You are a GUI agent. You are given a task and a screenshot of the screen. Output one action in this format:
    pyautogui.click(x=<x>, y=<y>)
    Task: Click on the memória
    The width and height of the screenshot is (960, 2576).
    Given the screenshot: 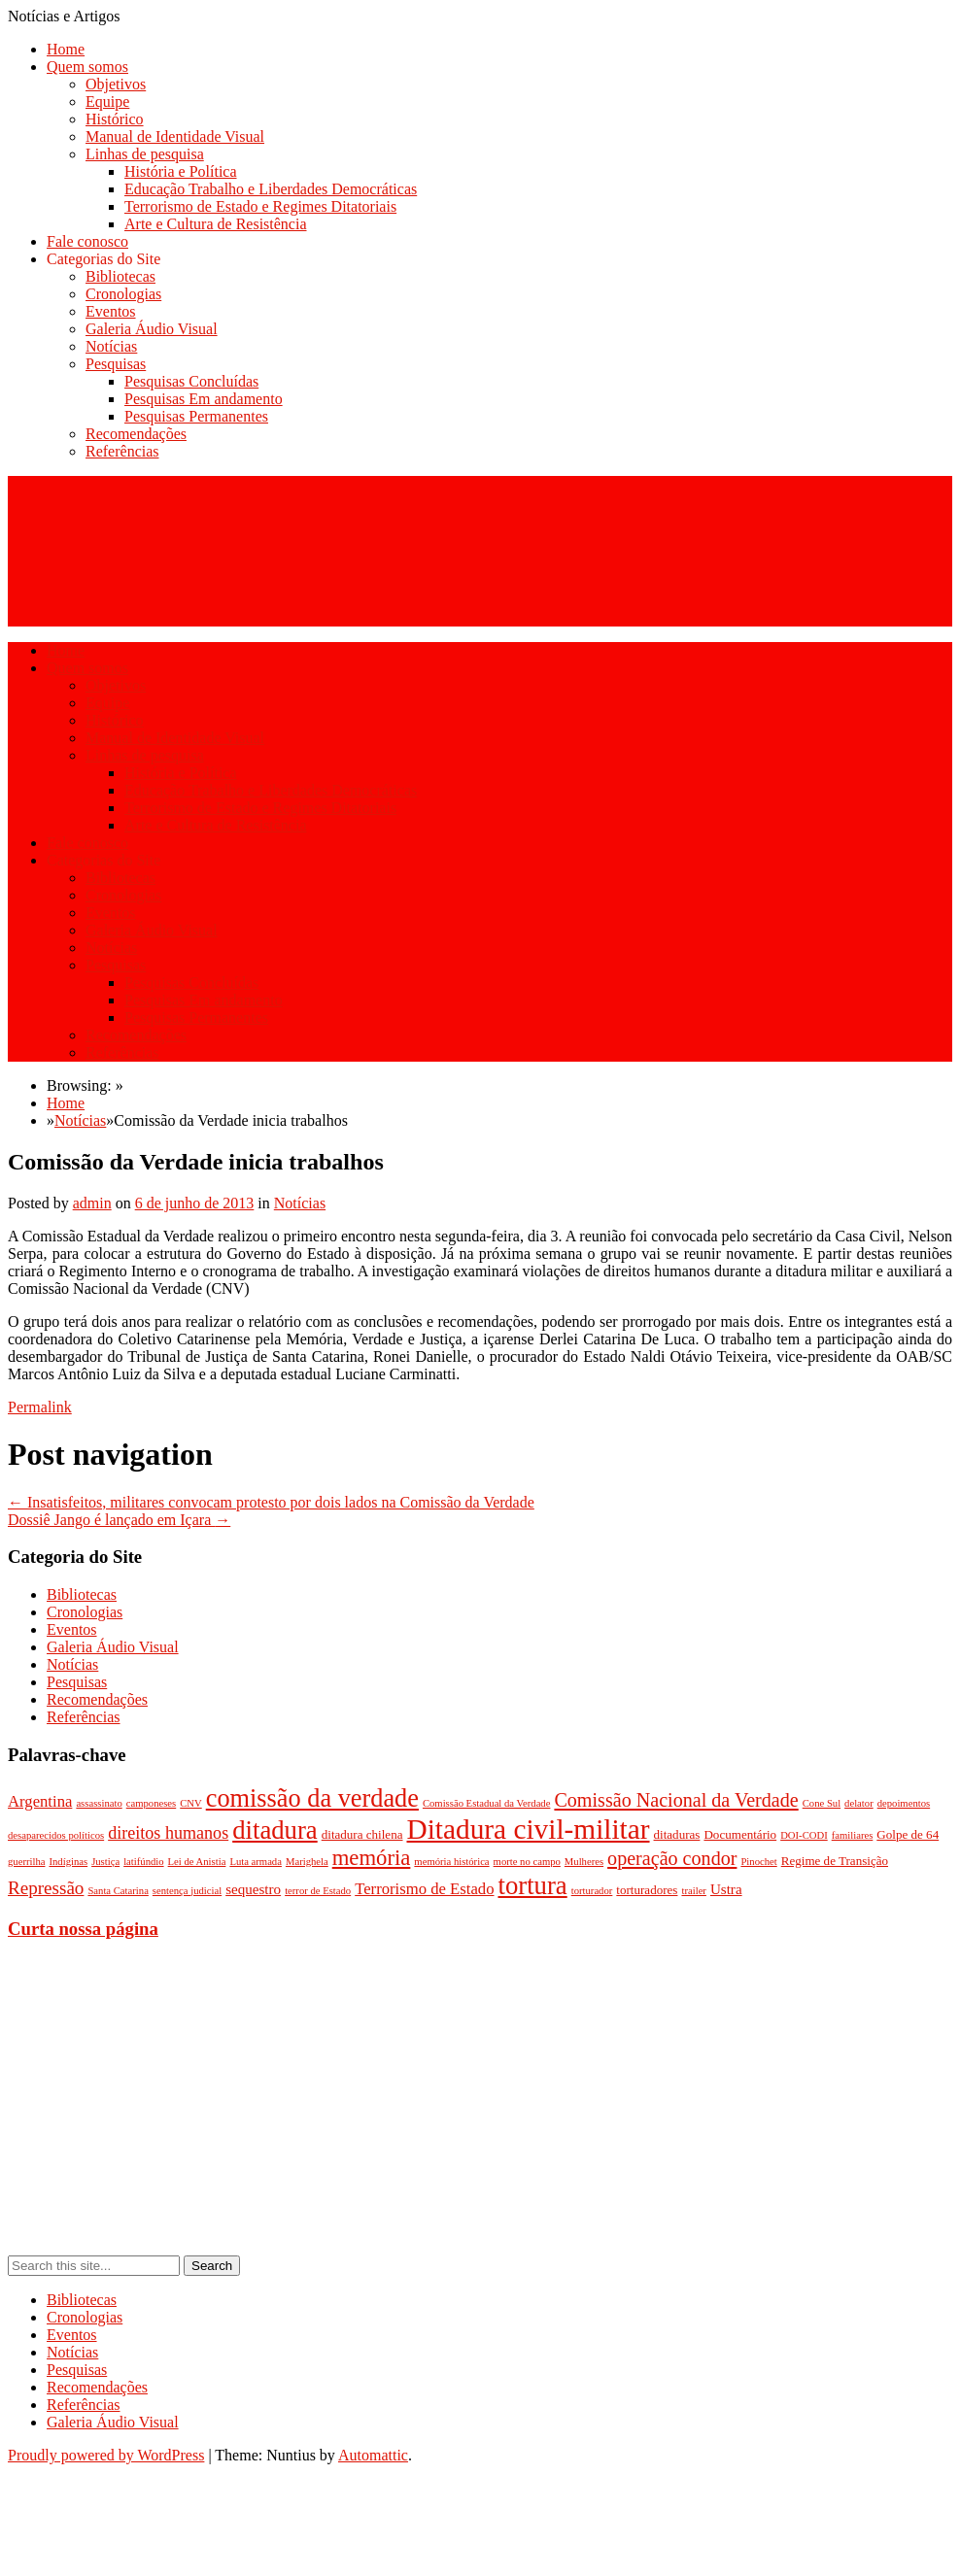 What is the action you would take?
    pyautogui.click(x=371, y=1858)
    